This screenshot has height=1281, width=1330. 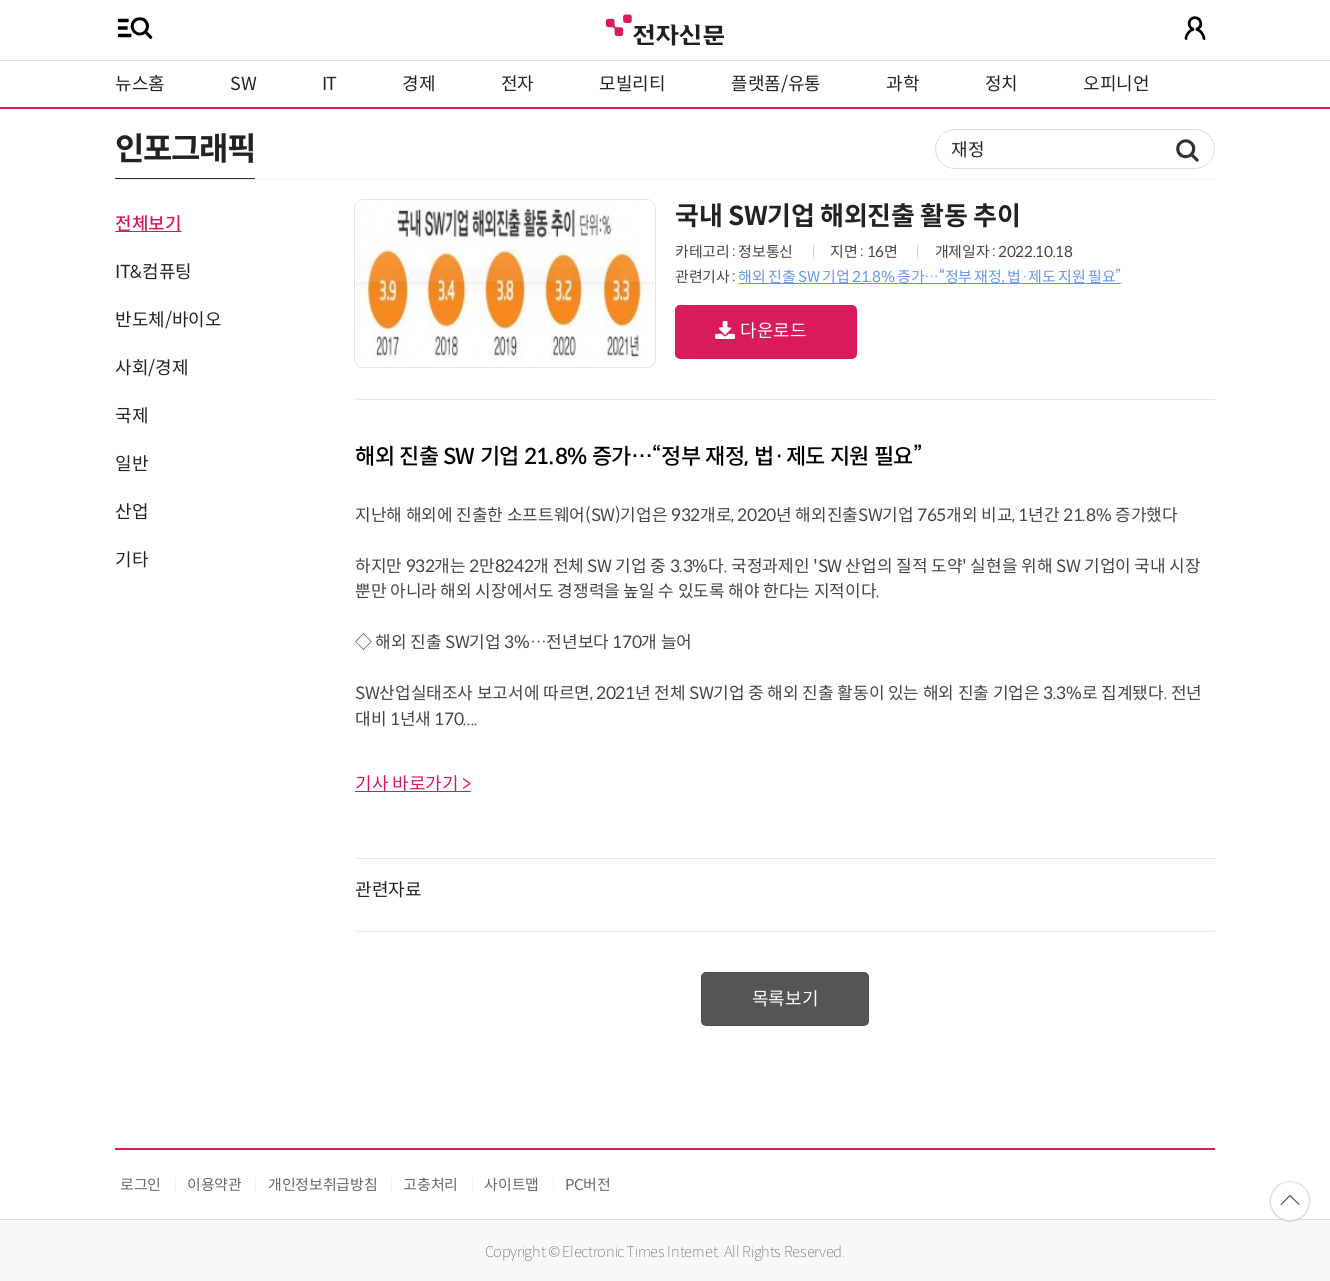 What do you see at coordinates (131, 560) in the screenshot?
I see `기타` at bounding box center [131, 560].